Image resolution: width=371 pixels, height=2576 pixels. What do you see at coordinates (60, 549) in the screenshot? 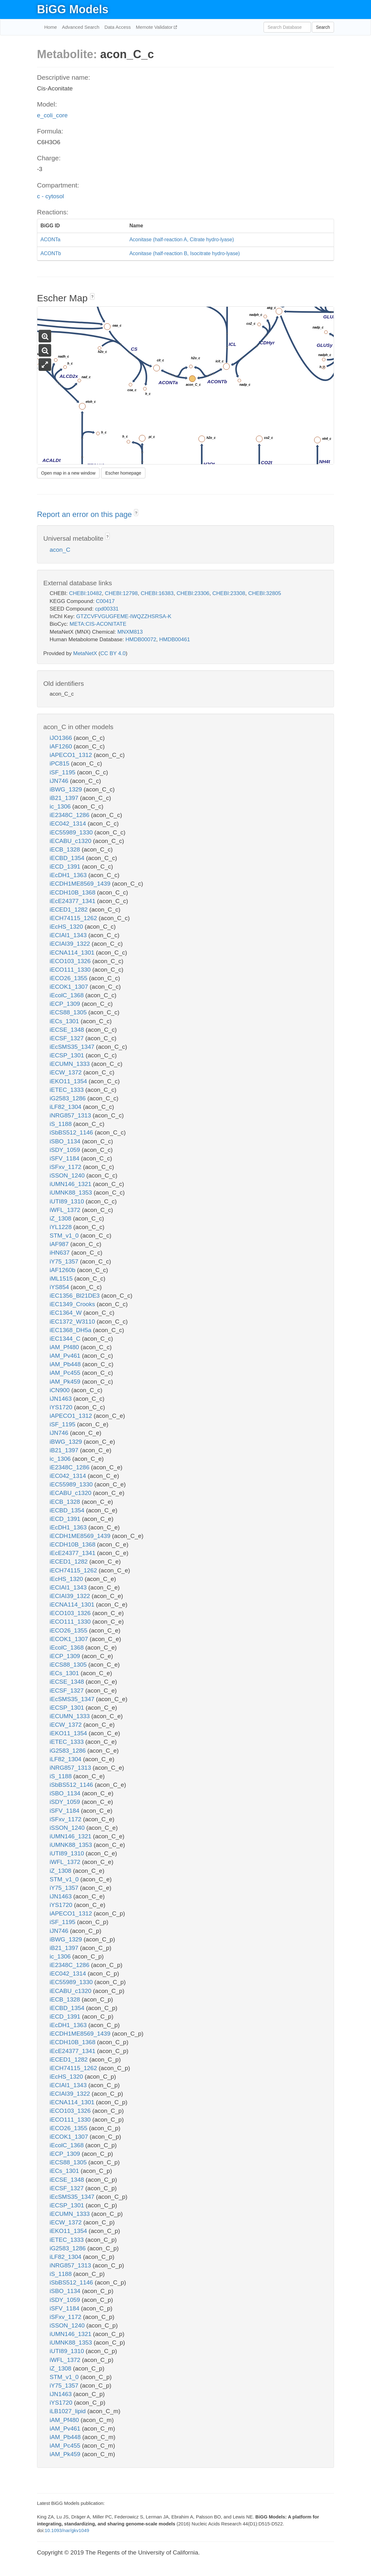
I see `acon_C` at bounding box center [60, 549].